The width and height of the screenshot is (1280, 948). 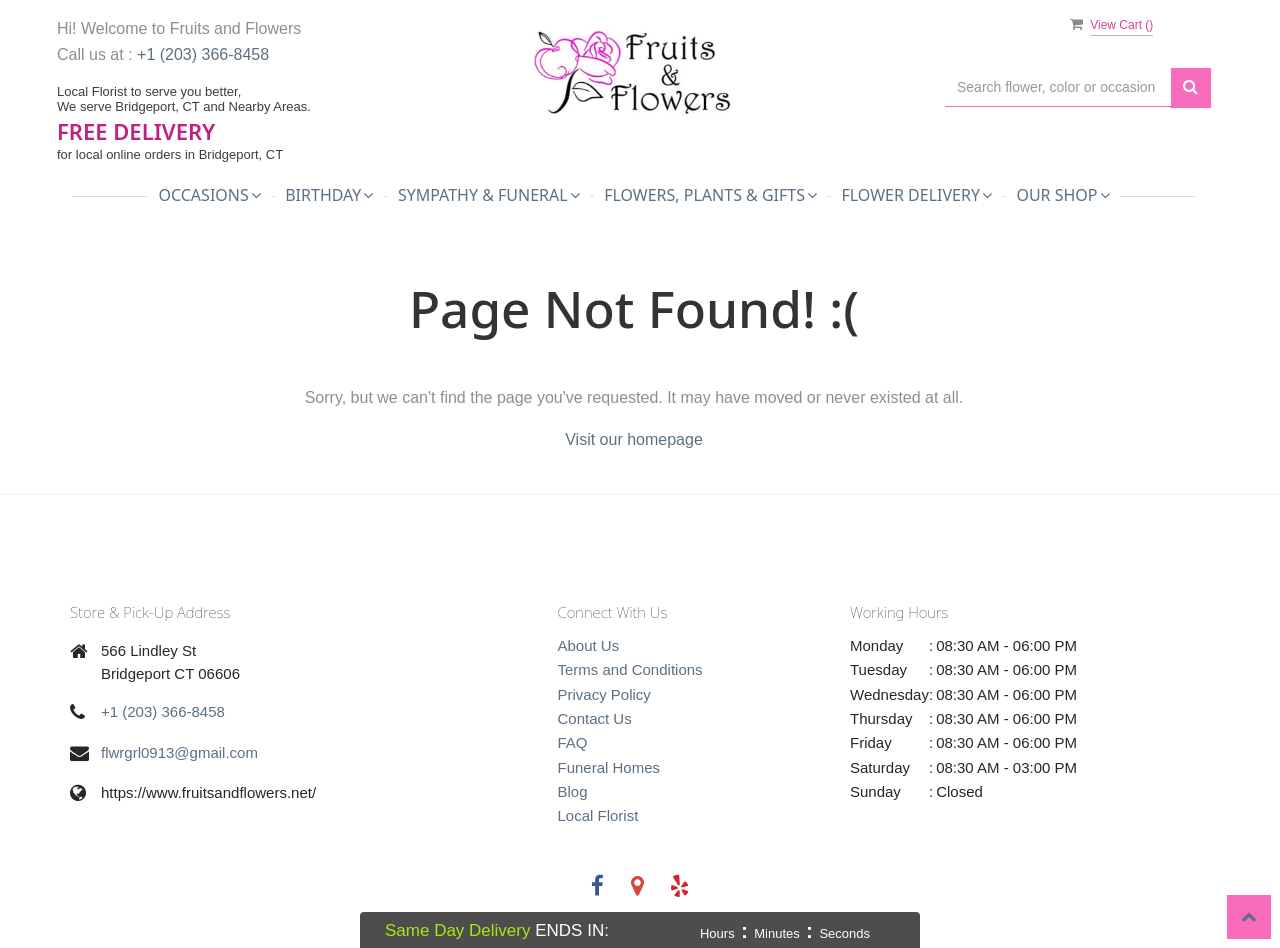 I want to click on flwrgrl0913@gmail.com, so click(x=179, y=752).